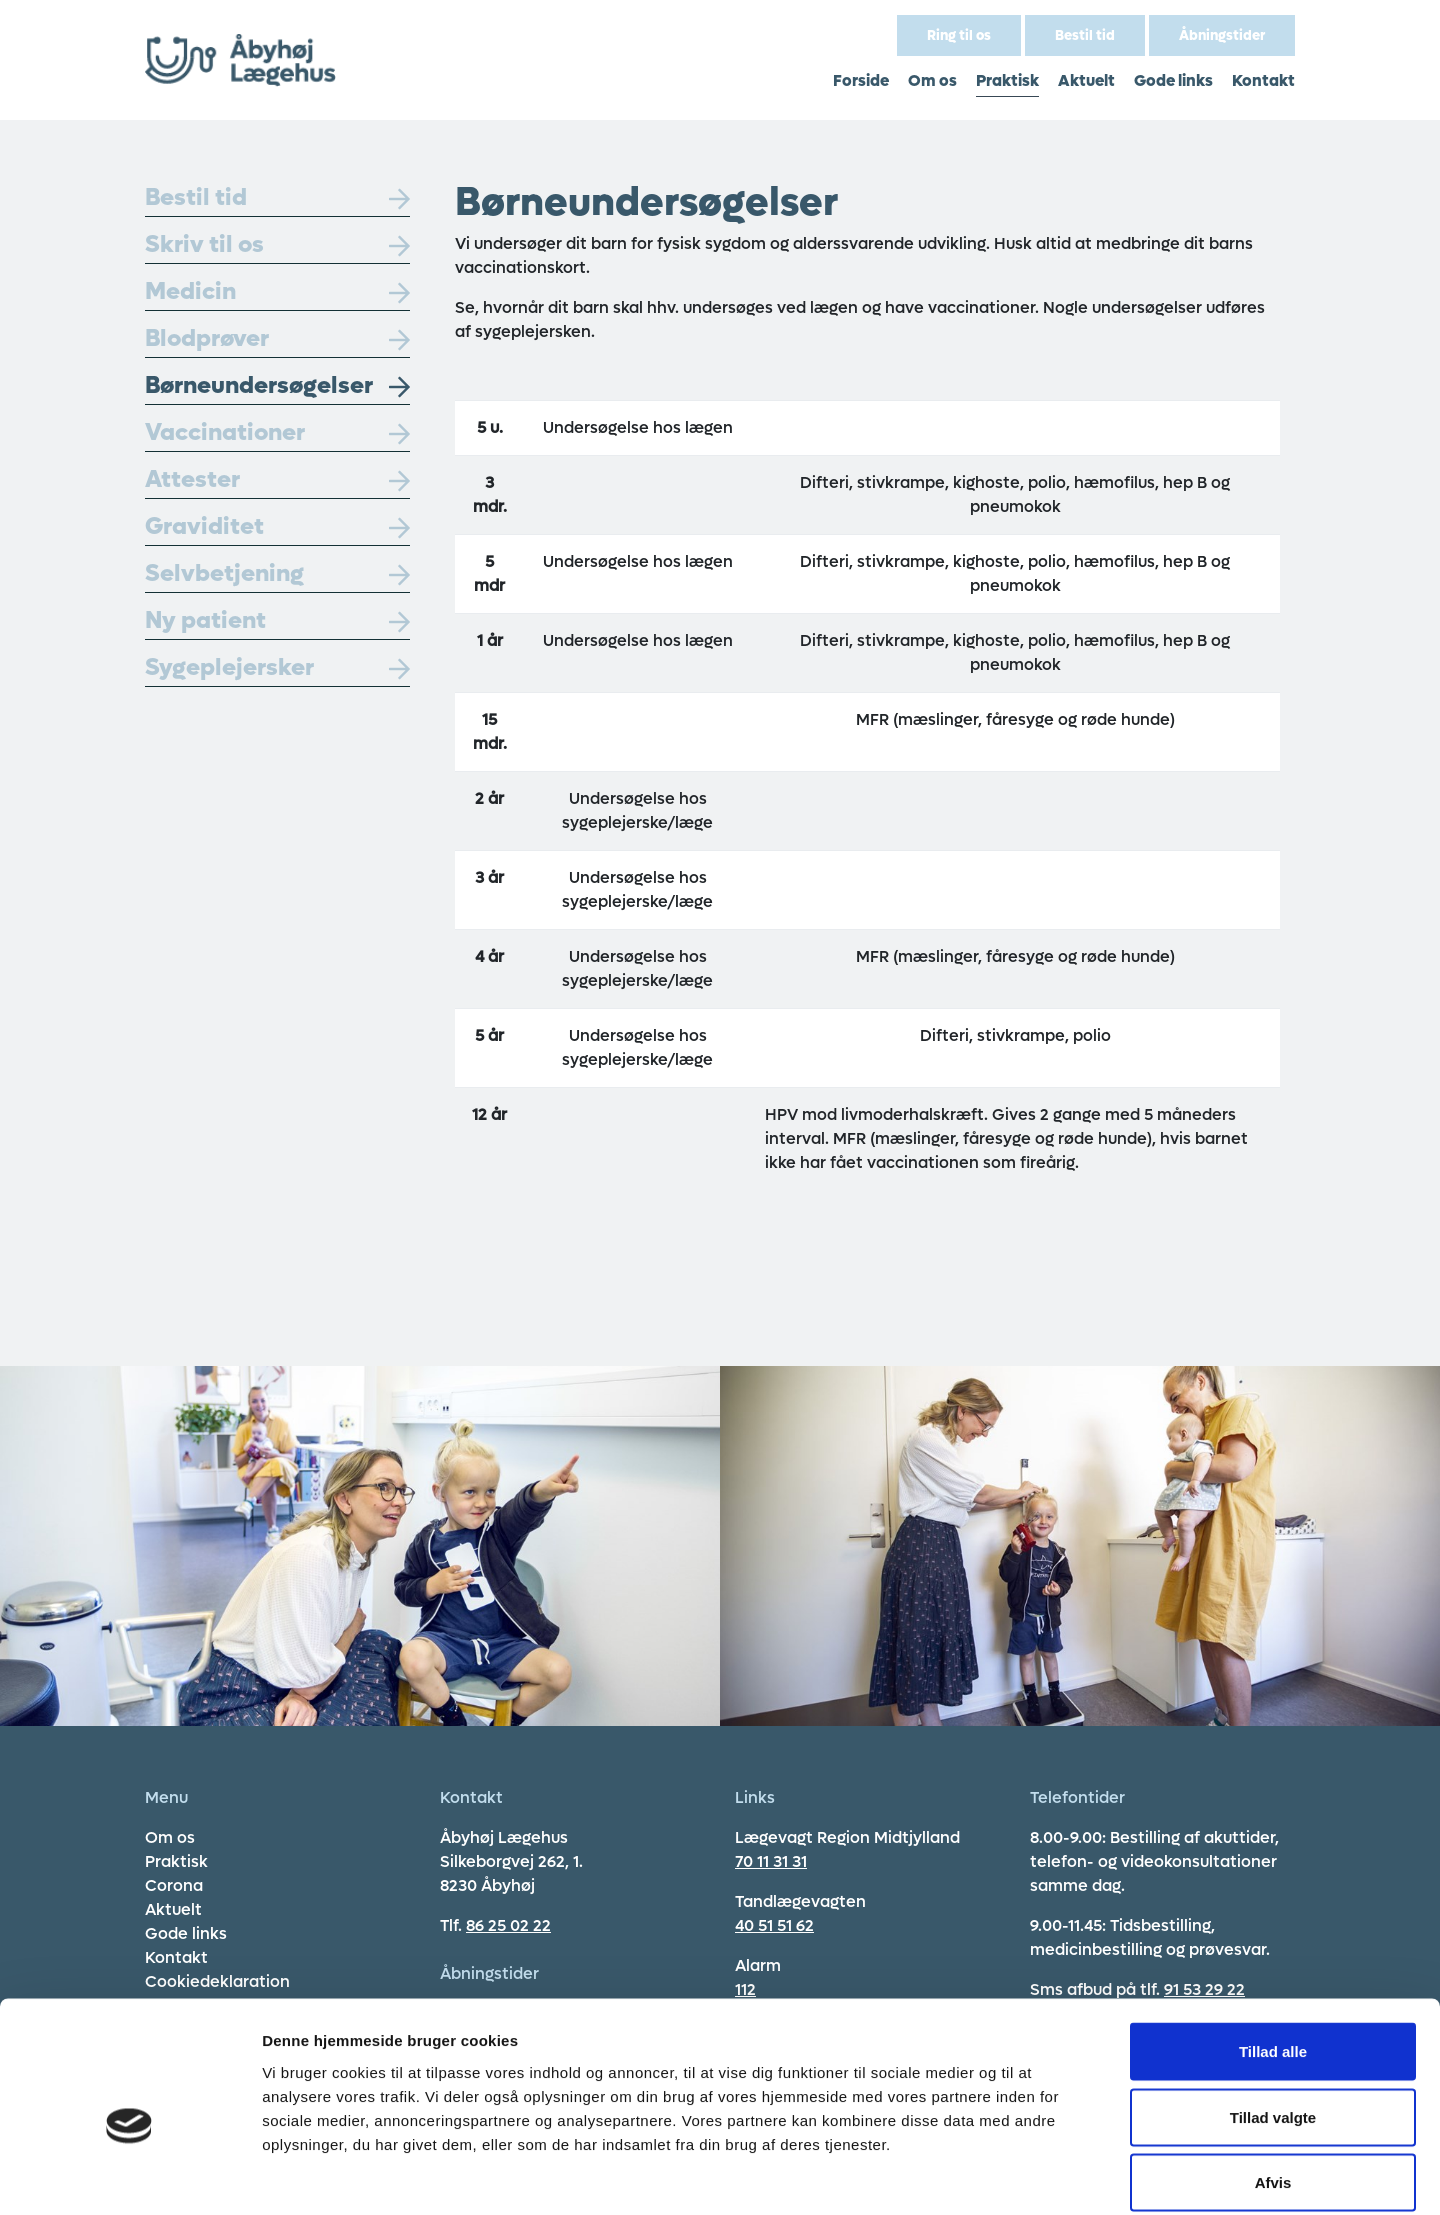 The height and width of the screenshot is (2215, 1440). What do you see at coordinates (1273, 2083) in the screenshot?
I see `Afvis` at bounding box center [1273, 2083].